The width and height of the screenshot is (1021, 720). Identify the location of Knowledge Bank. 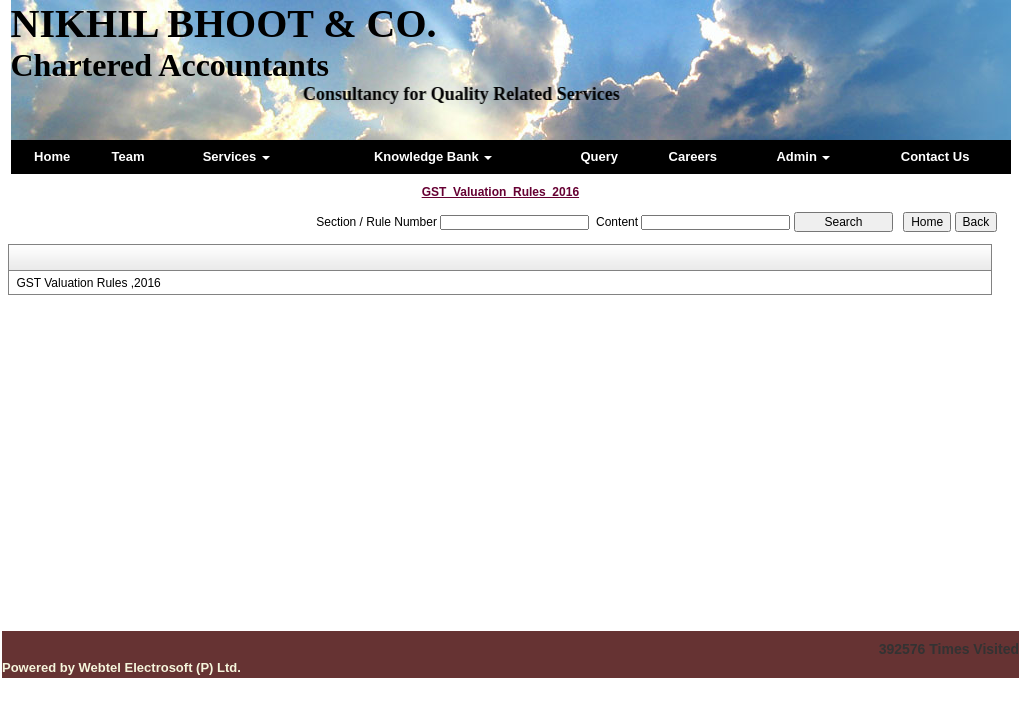
(433, 156).